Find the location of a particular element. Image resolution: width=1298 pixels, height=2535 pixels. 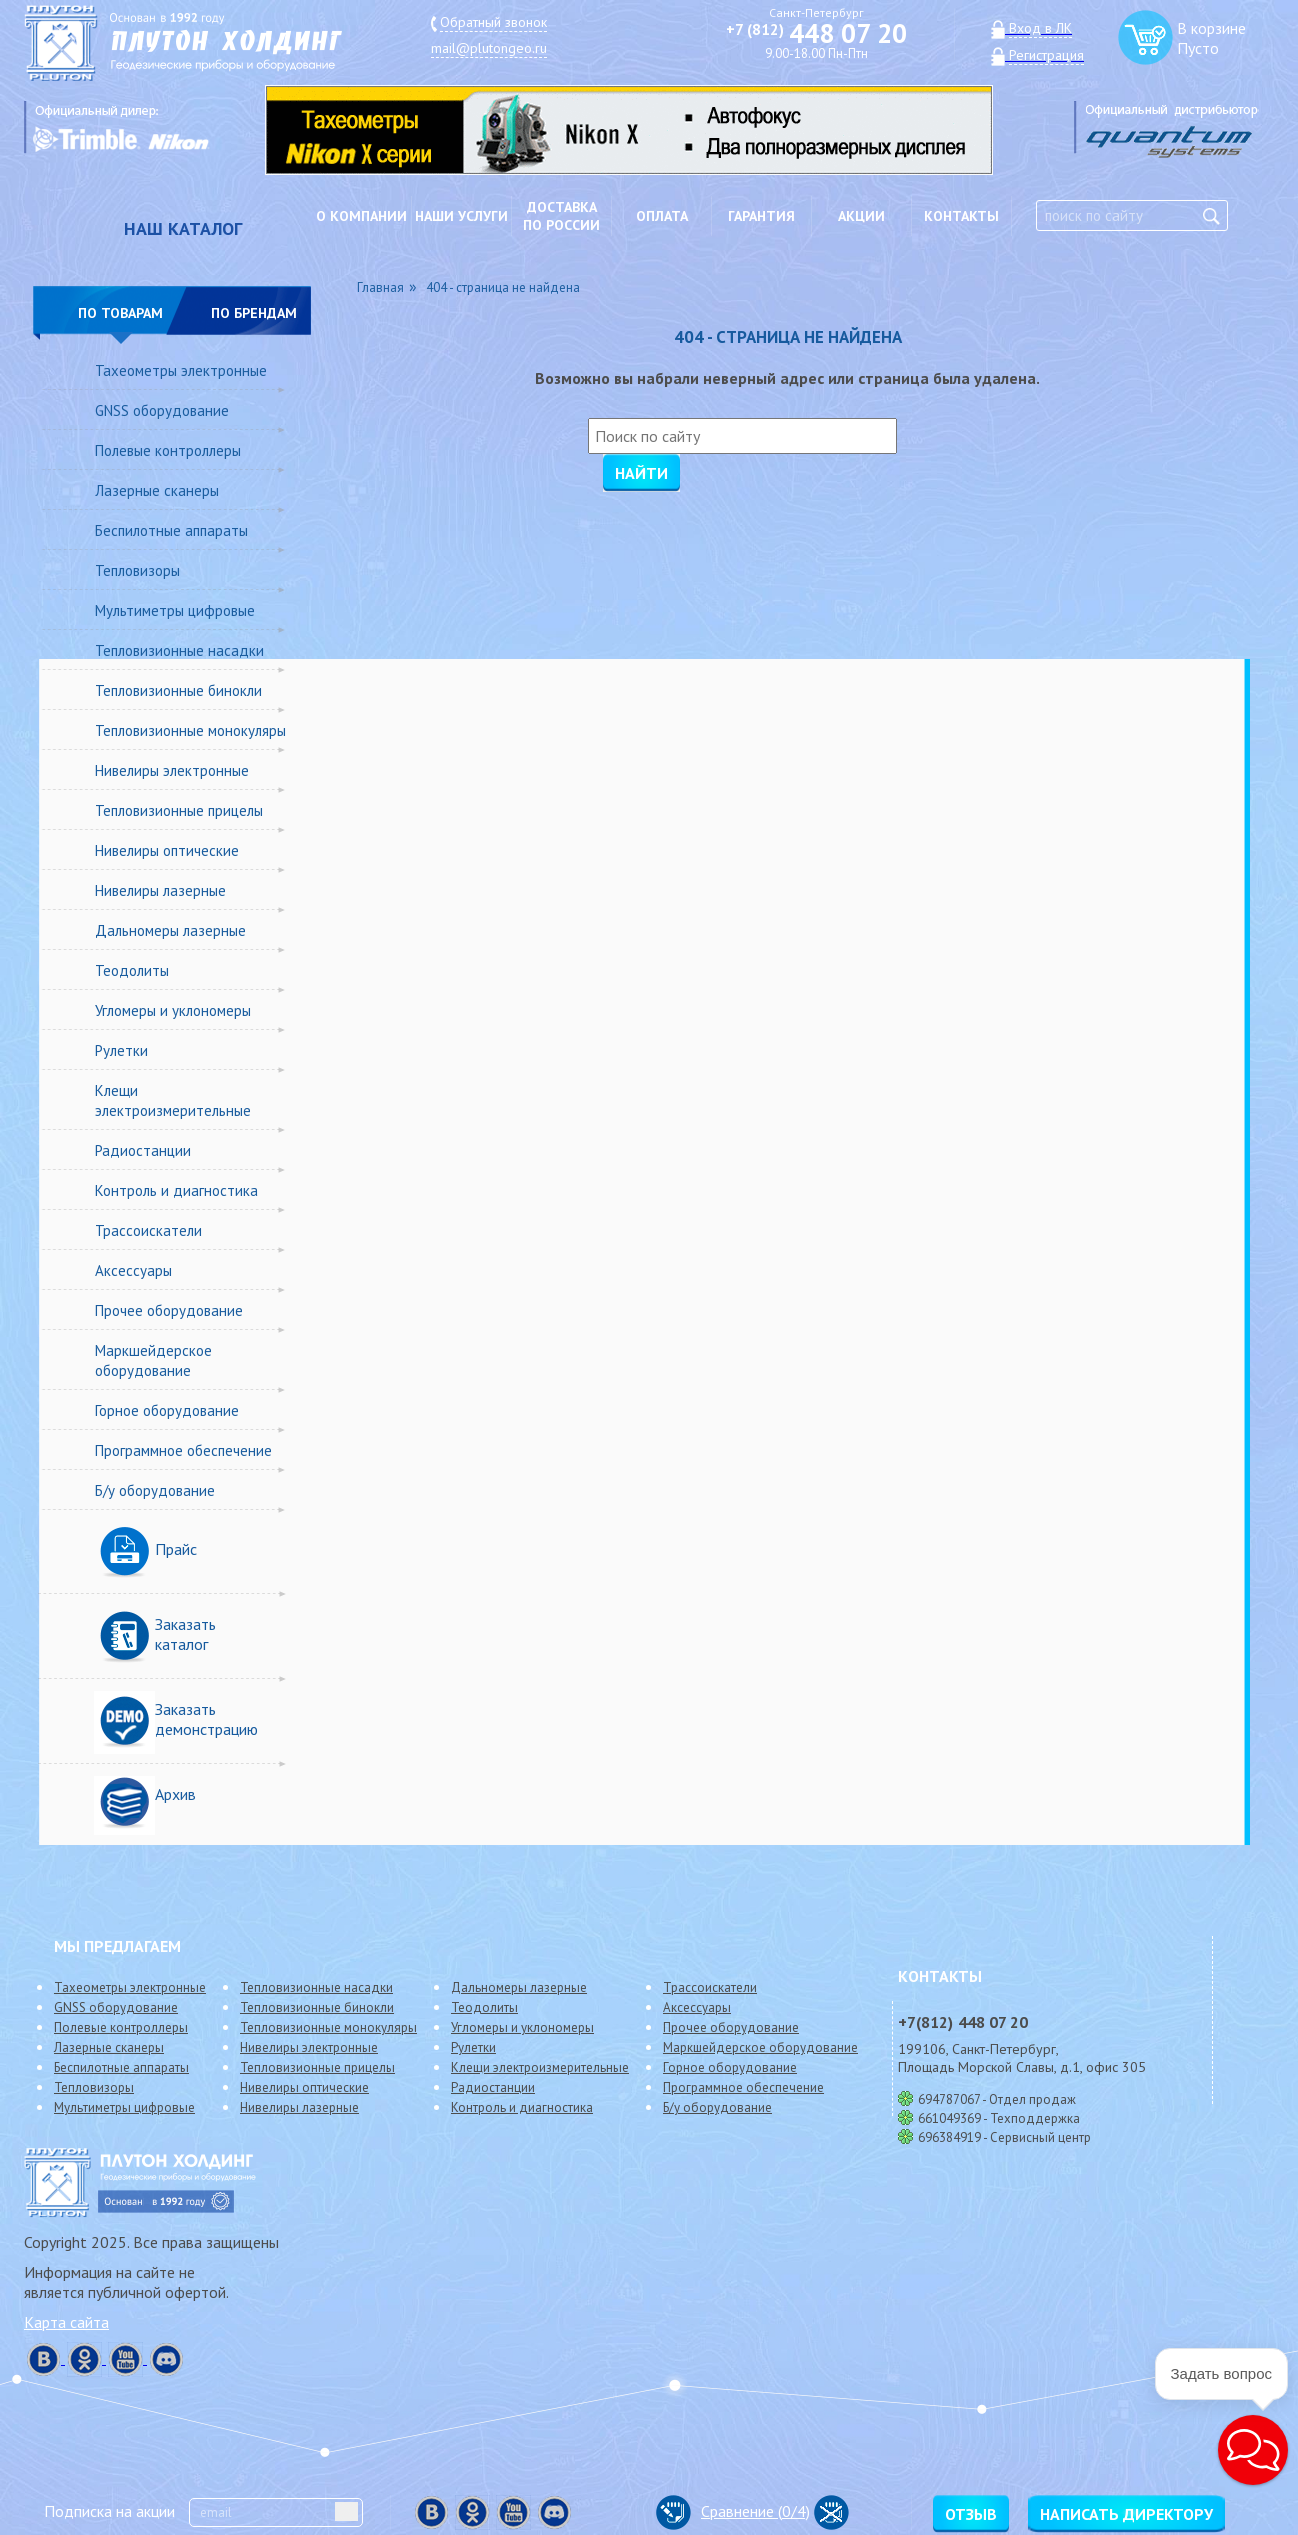

О компании is located at coordinates (361, 216).